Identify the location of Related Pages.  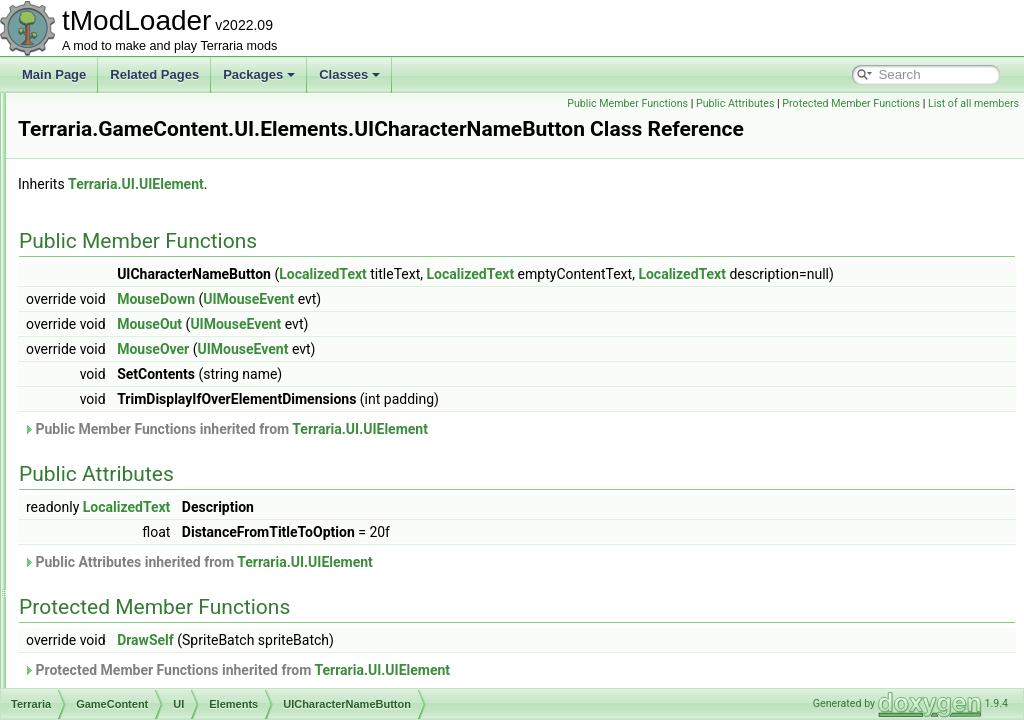
(154, 74).